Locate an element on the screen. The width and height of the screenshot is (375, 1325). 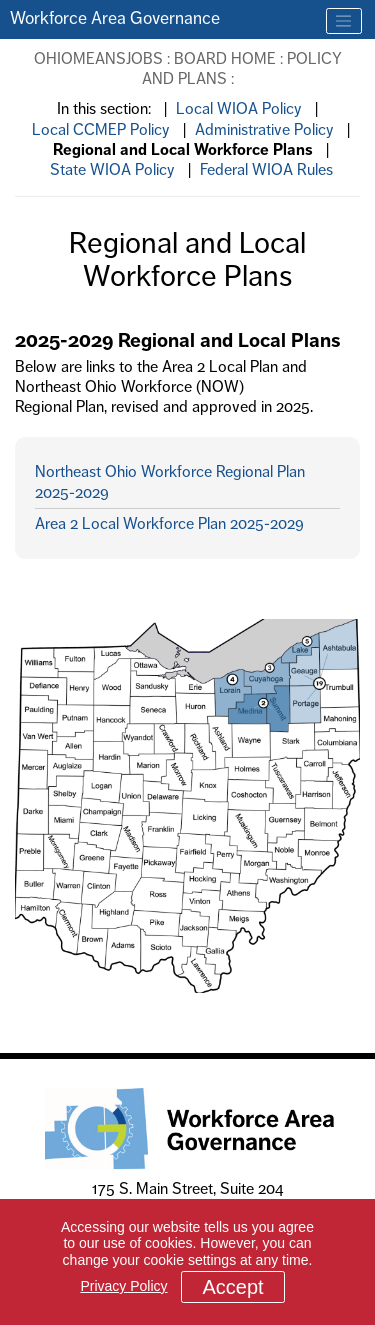
OhioMeansJobs is located at coordinates (98, 58).